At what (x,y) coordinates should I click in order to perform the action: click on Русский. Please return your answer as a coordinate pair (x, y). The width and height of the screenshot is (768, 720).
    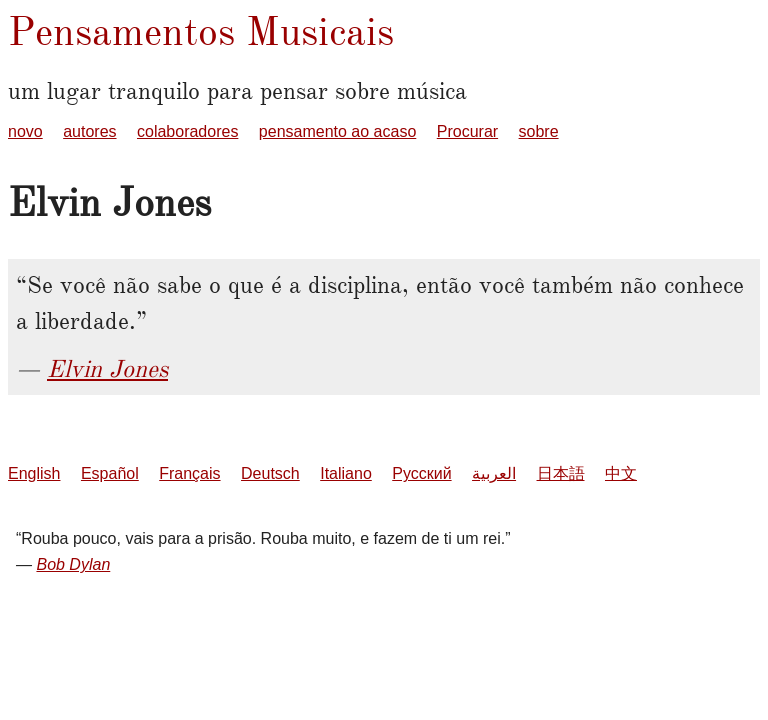
    Looking at the image, I should click on (421, 473).